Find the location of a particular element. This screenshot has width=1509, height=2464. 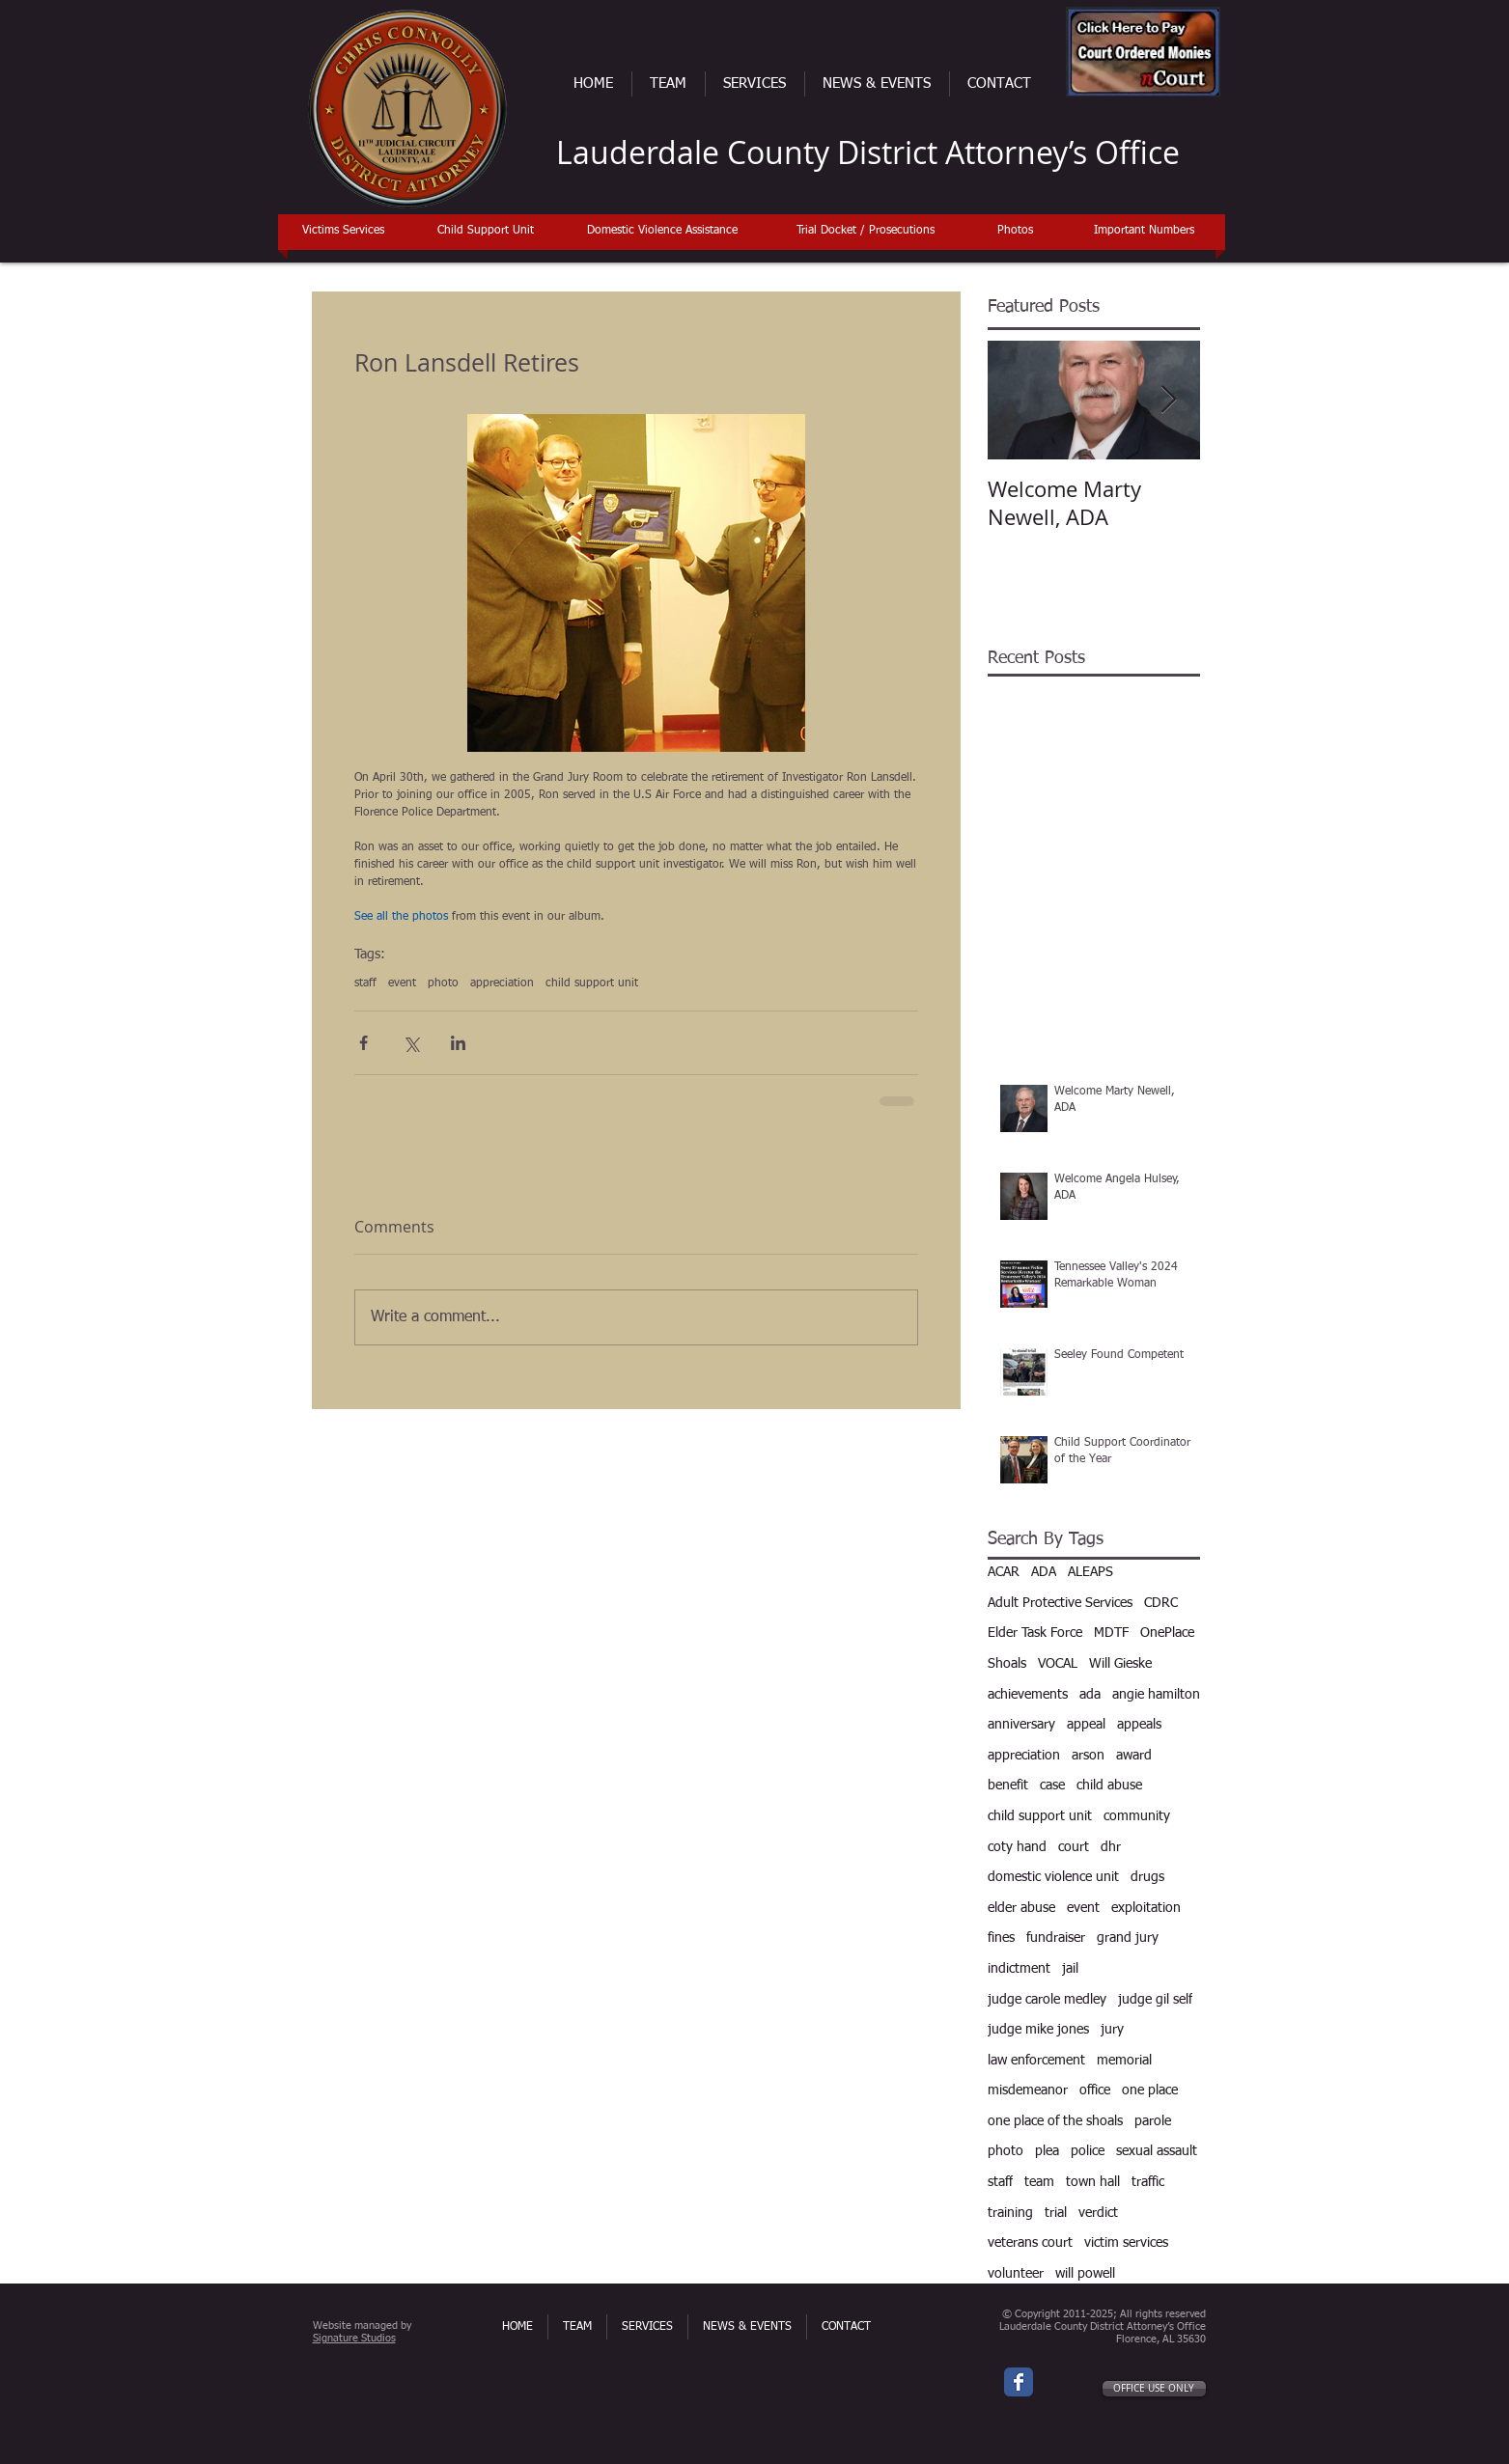

[Important Numbers] is located at coordinates (1144, 231).